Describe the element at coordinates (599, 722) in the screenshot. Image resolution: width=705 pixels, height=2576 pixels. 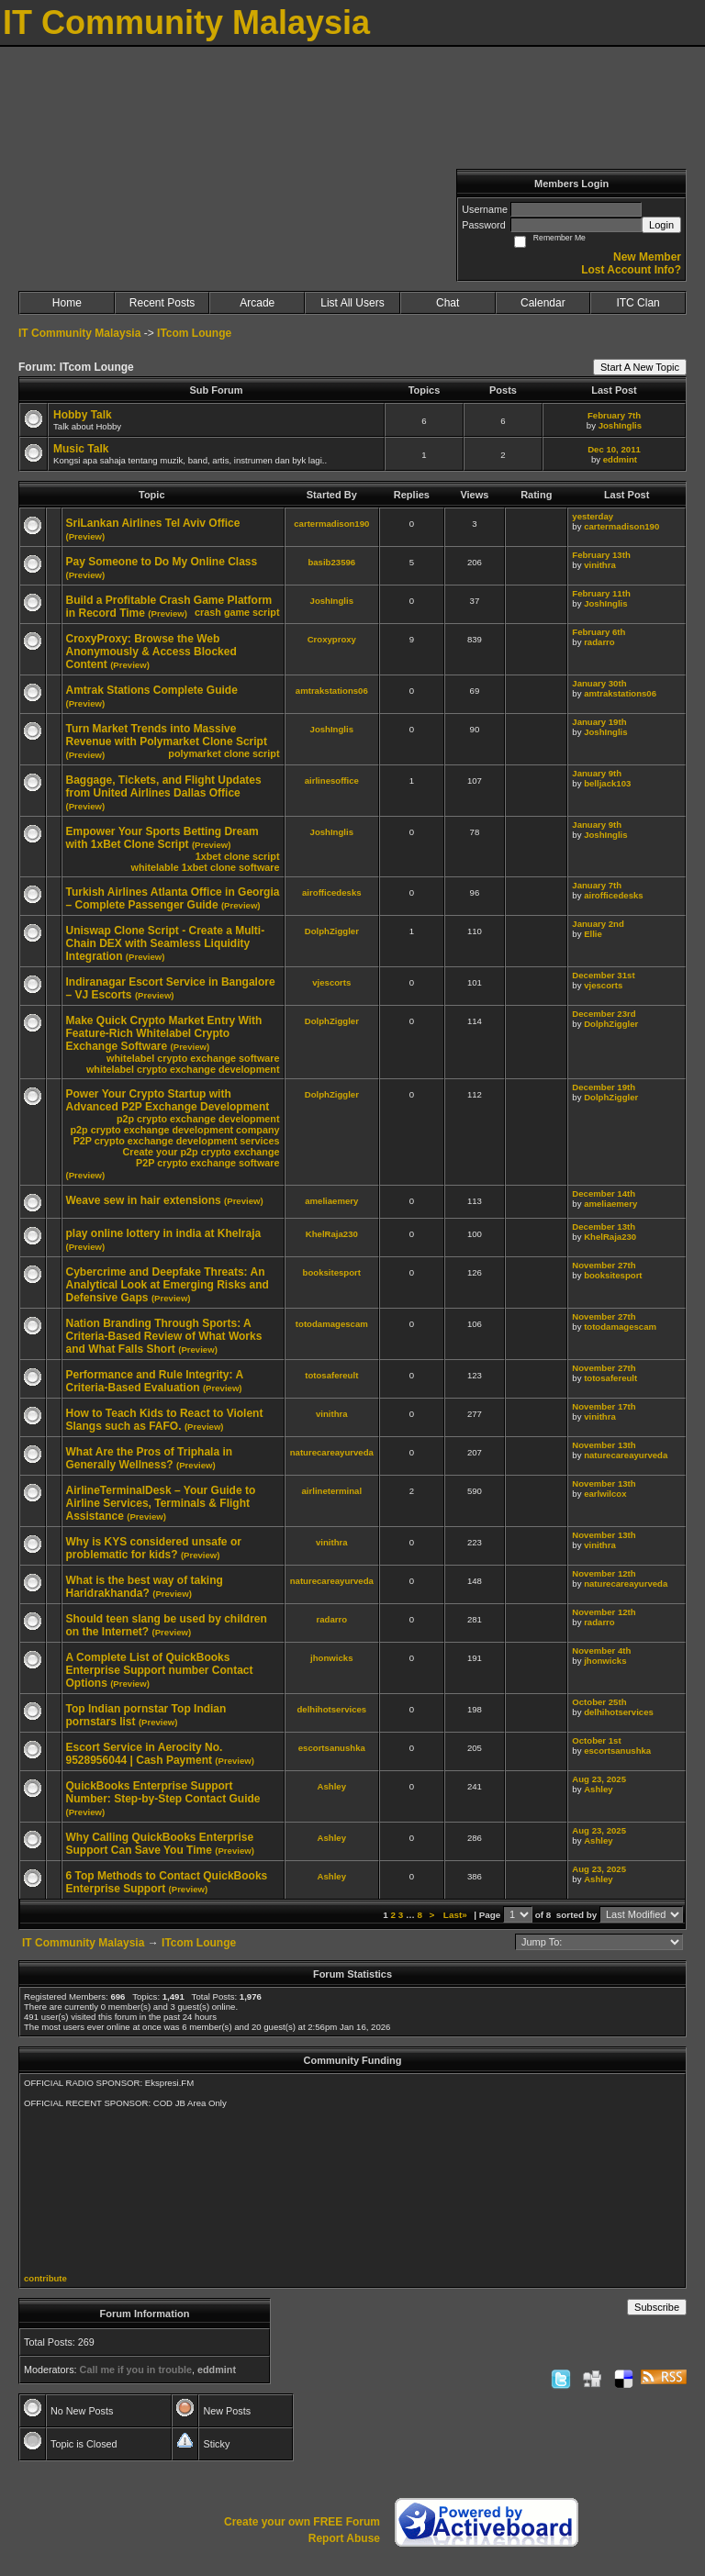
I see `January 19th` at that location.